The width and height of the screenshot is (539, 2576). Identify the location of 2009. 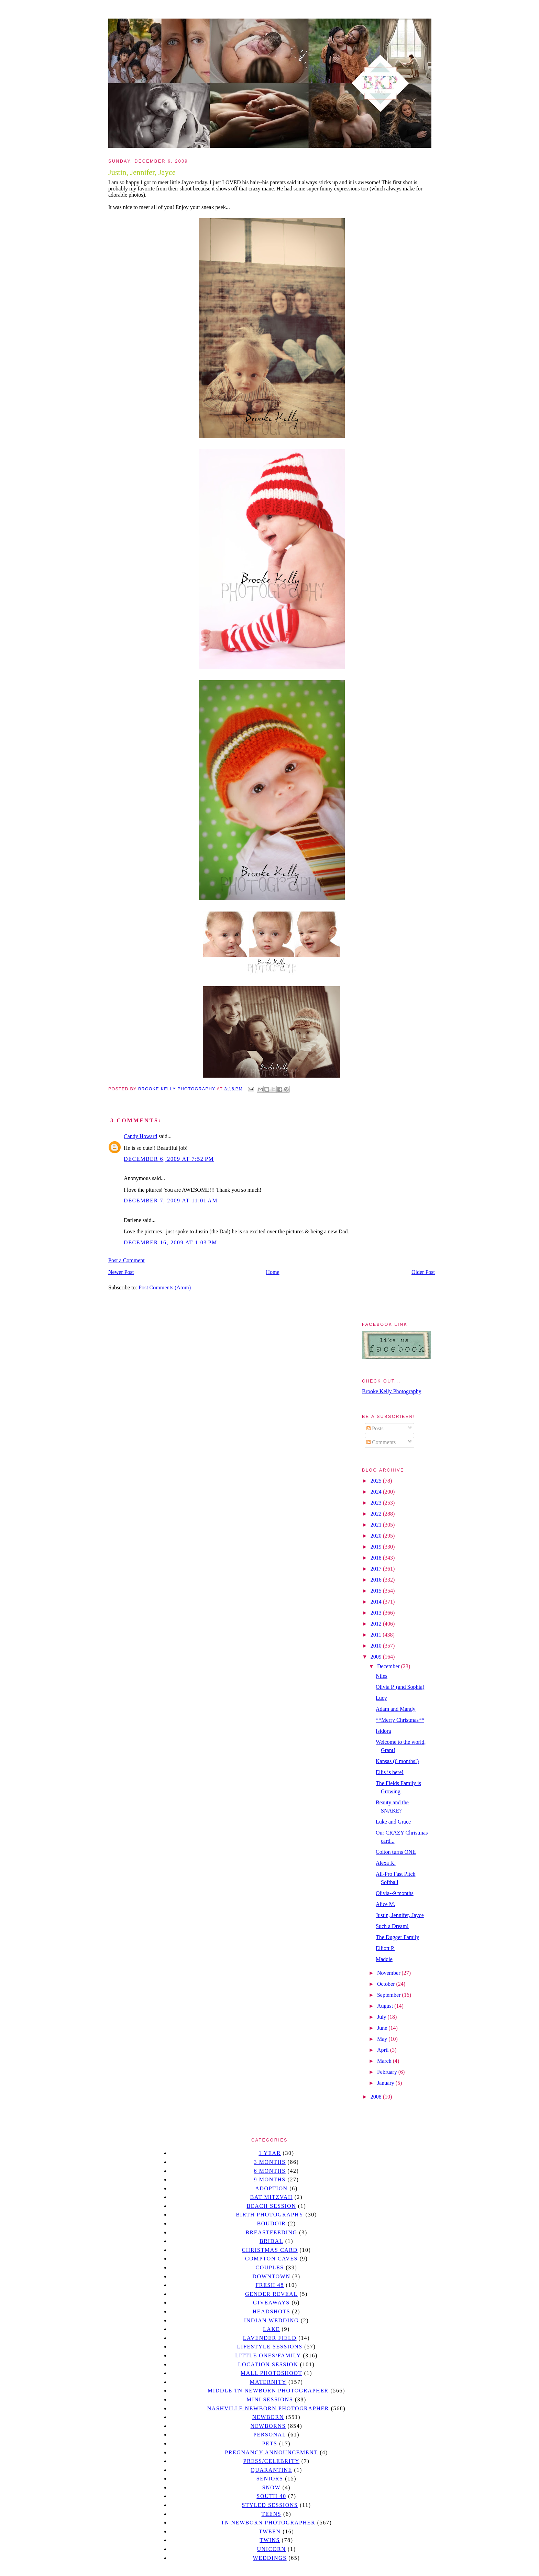
(377, 1657).